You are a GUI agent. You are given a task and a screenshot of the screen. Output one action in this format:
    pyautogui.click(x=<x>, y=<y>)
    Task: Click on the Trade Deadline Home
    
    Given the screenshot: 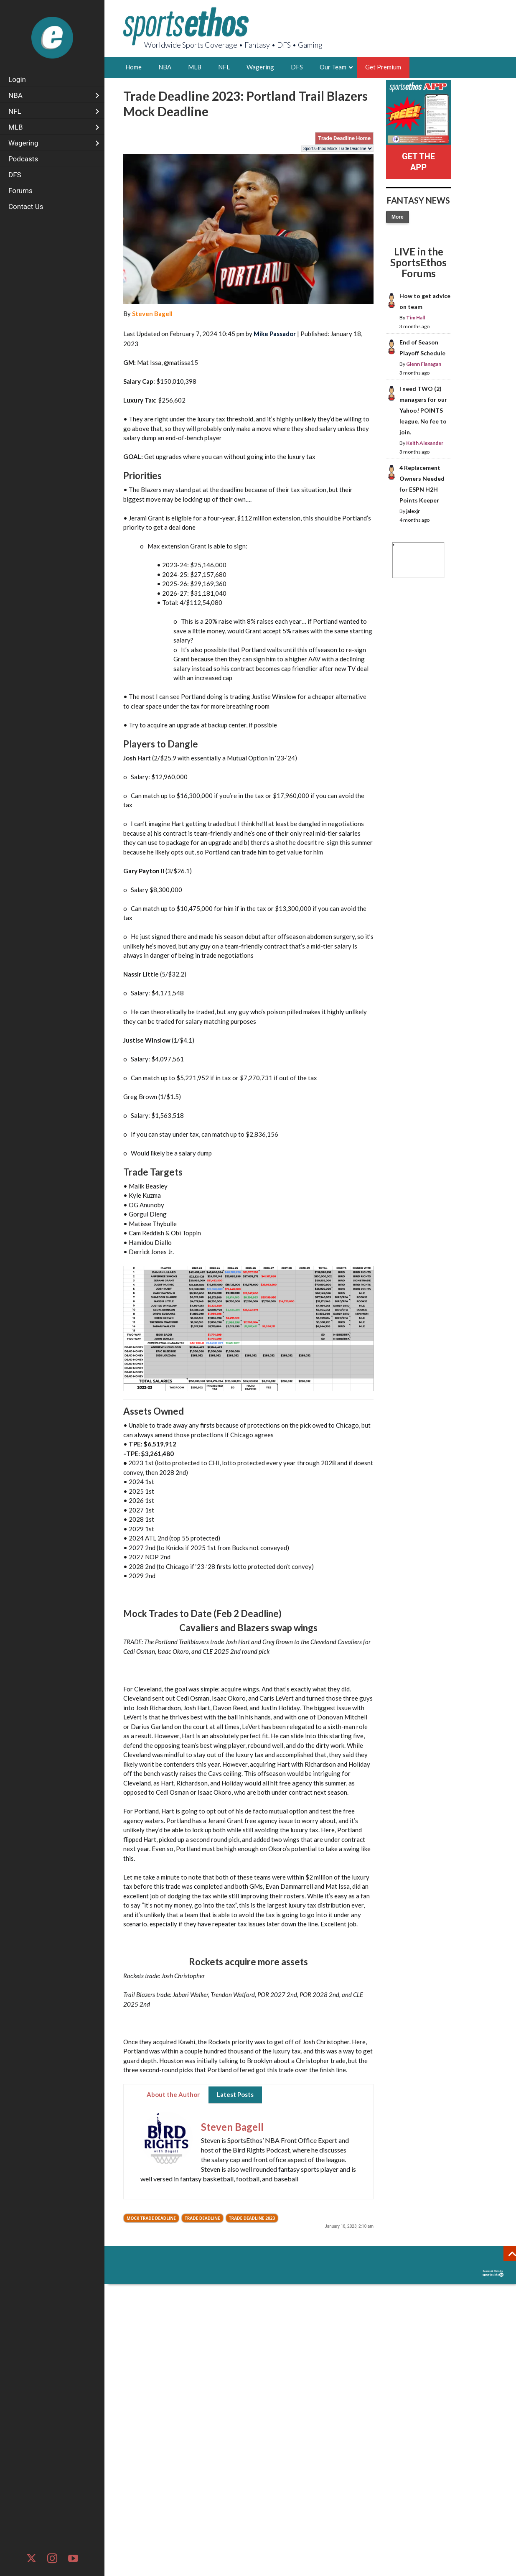 What is the action you would take?
    pyautogui.click(x=344, y=138)
    